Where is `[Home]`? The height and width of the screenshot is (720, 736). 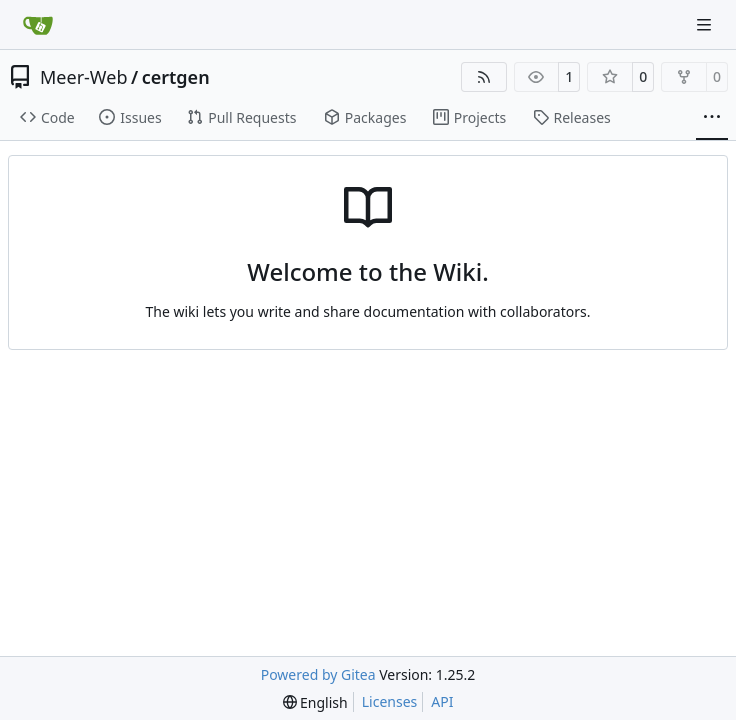
[Home] is located at coordinates (38, 25).